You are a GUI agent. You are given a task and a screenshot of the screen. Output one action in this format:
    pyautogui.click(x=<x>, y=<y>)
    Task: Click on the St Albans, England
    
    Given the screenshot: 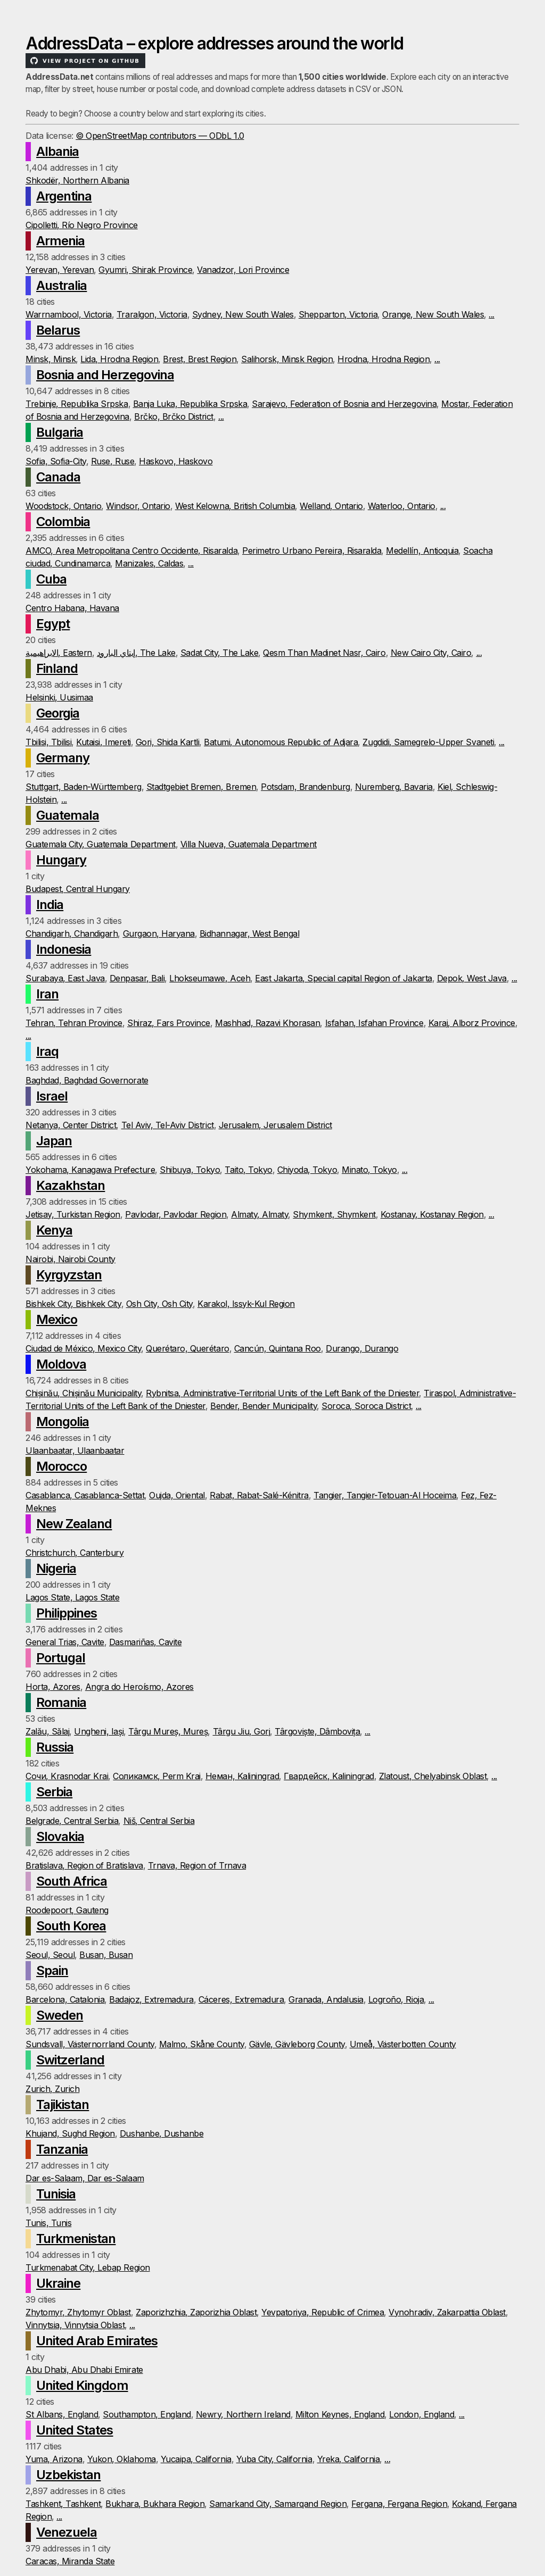 What is the action you would take?
    pyautogui.click(x=62, y=2414)
    